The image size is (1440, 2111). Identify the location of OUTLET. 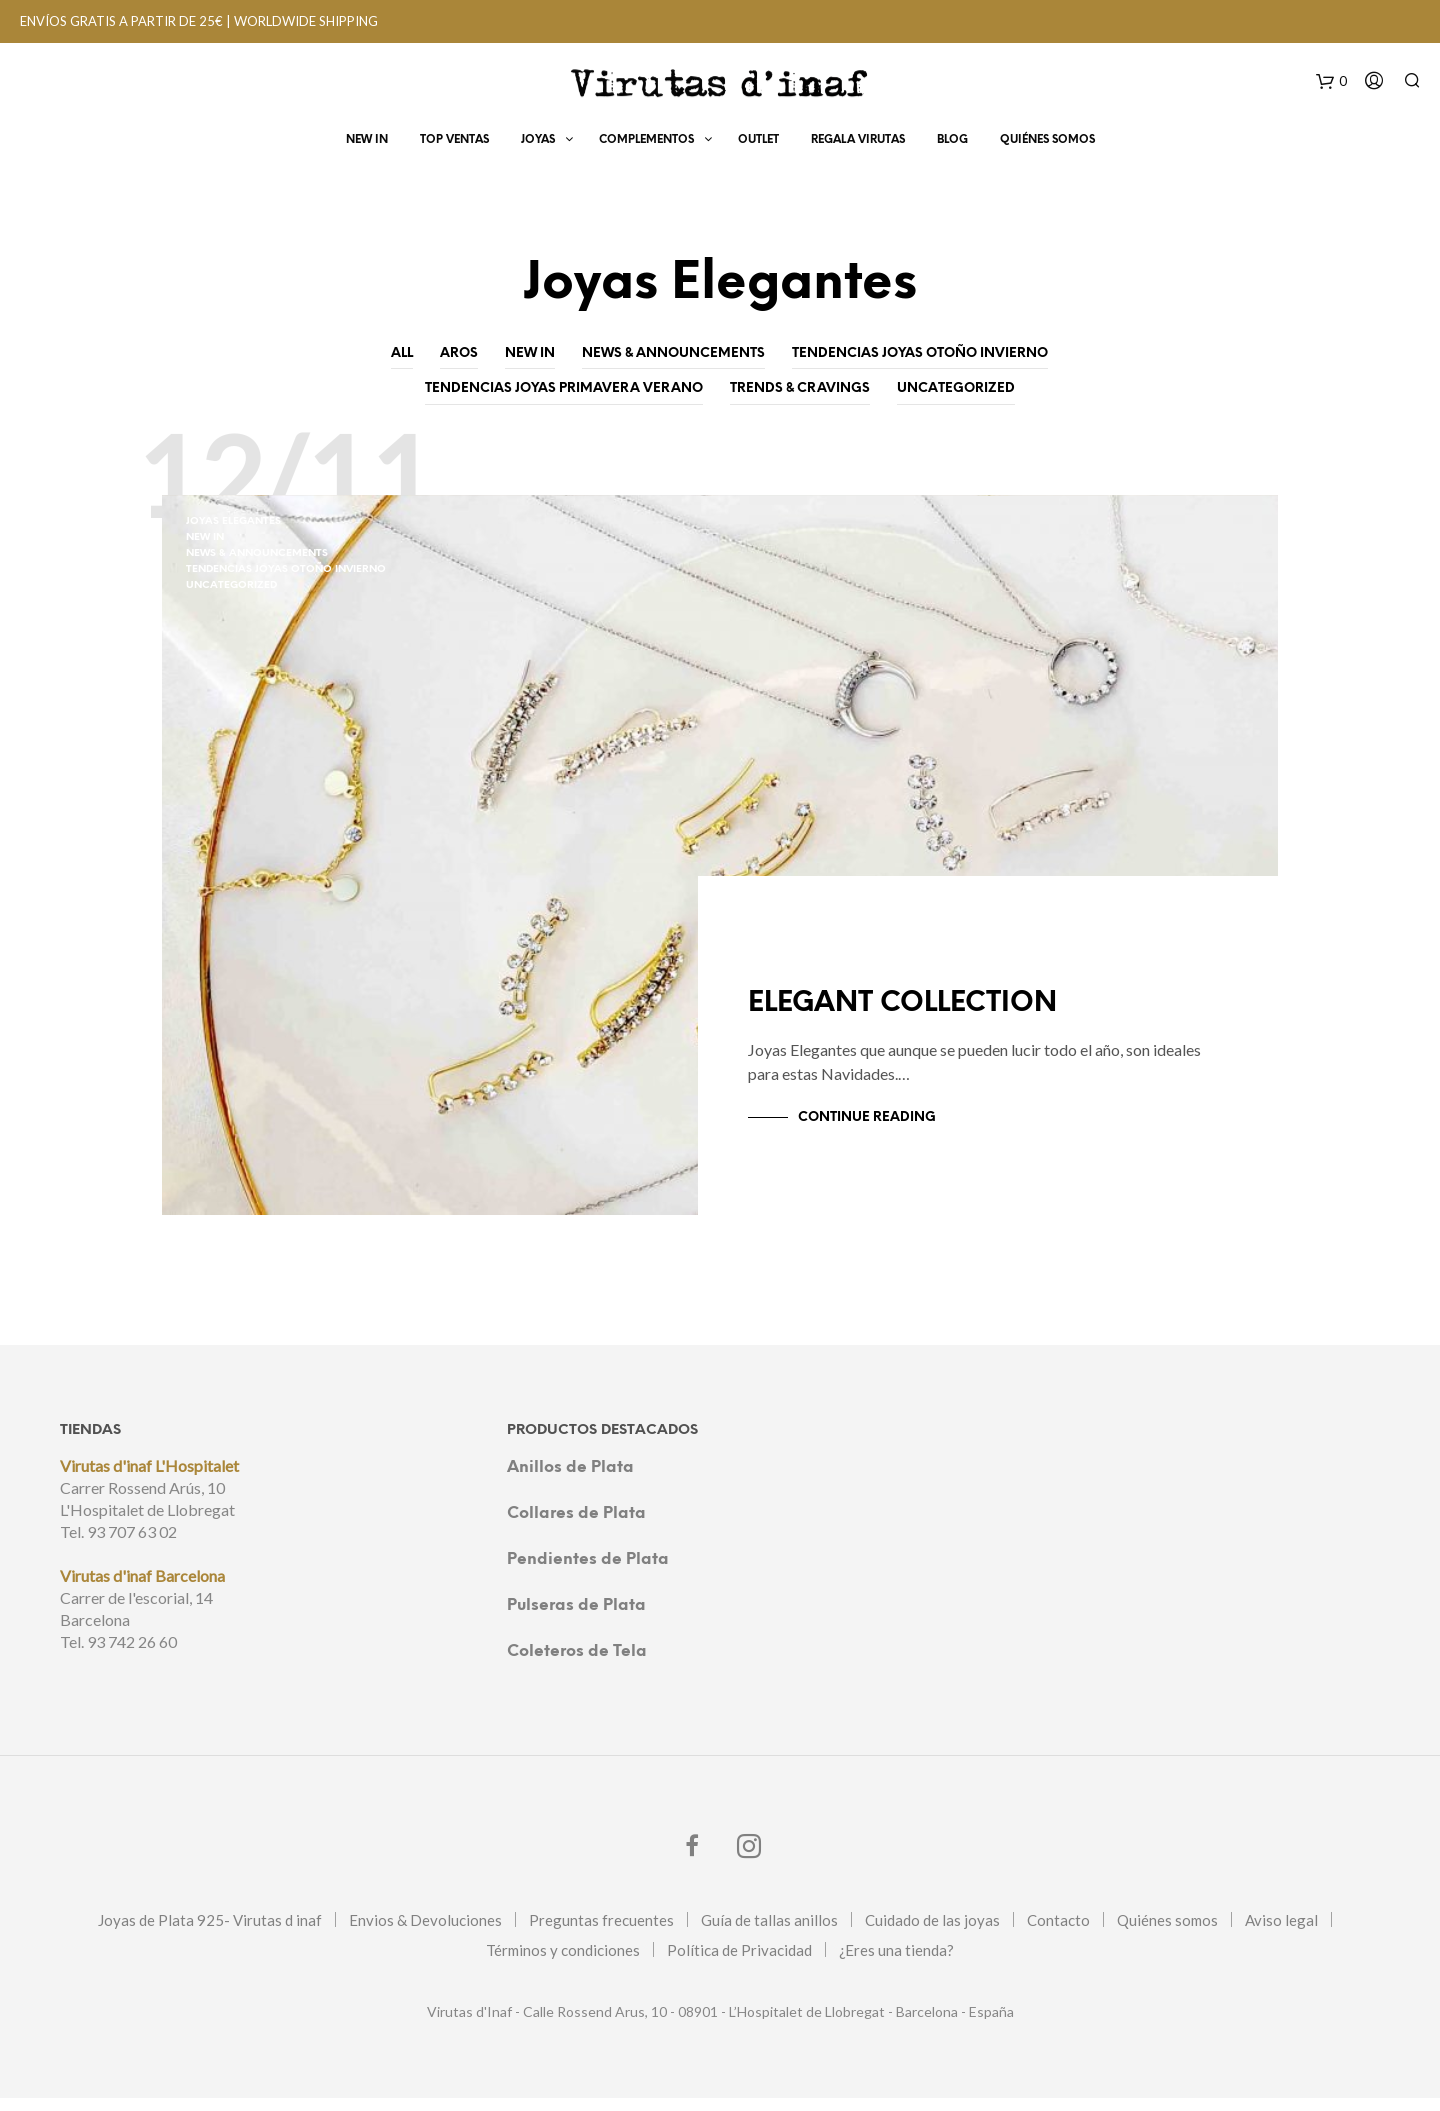
(758, 142).